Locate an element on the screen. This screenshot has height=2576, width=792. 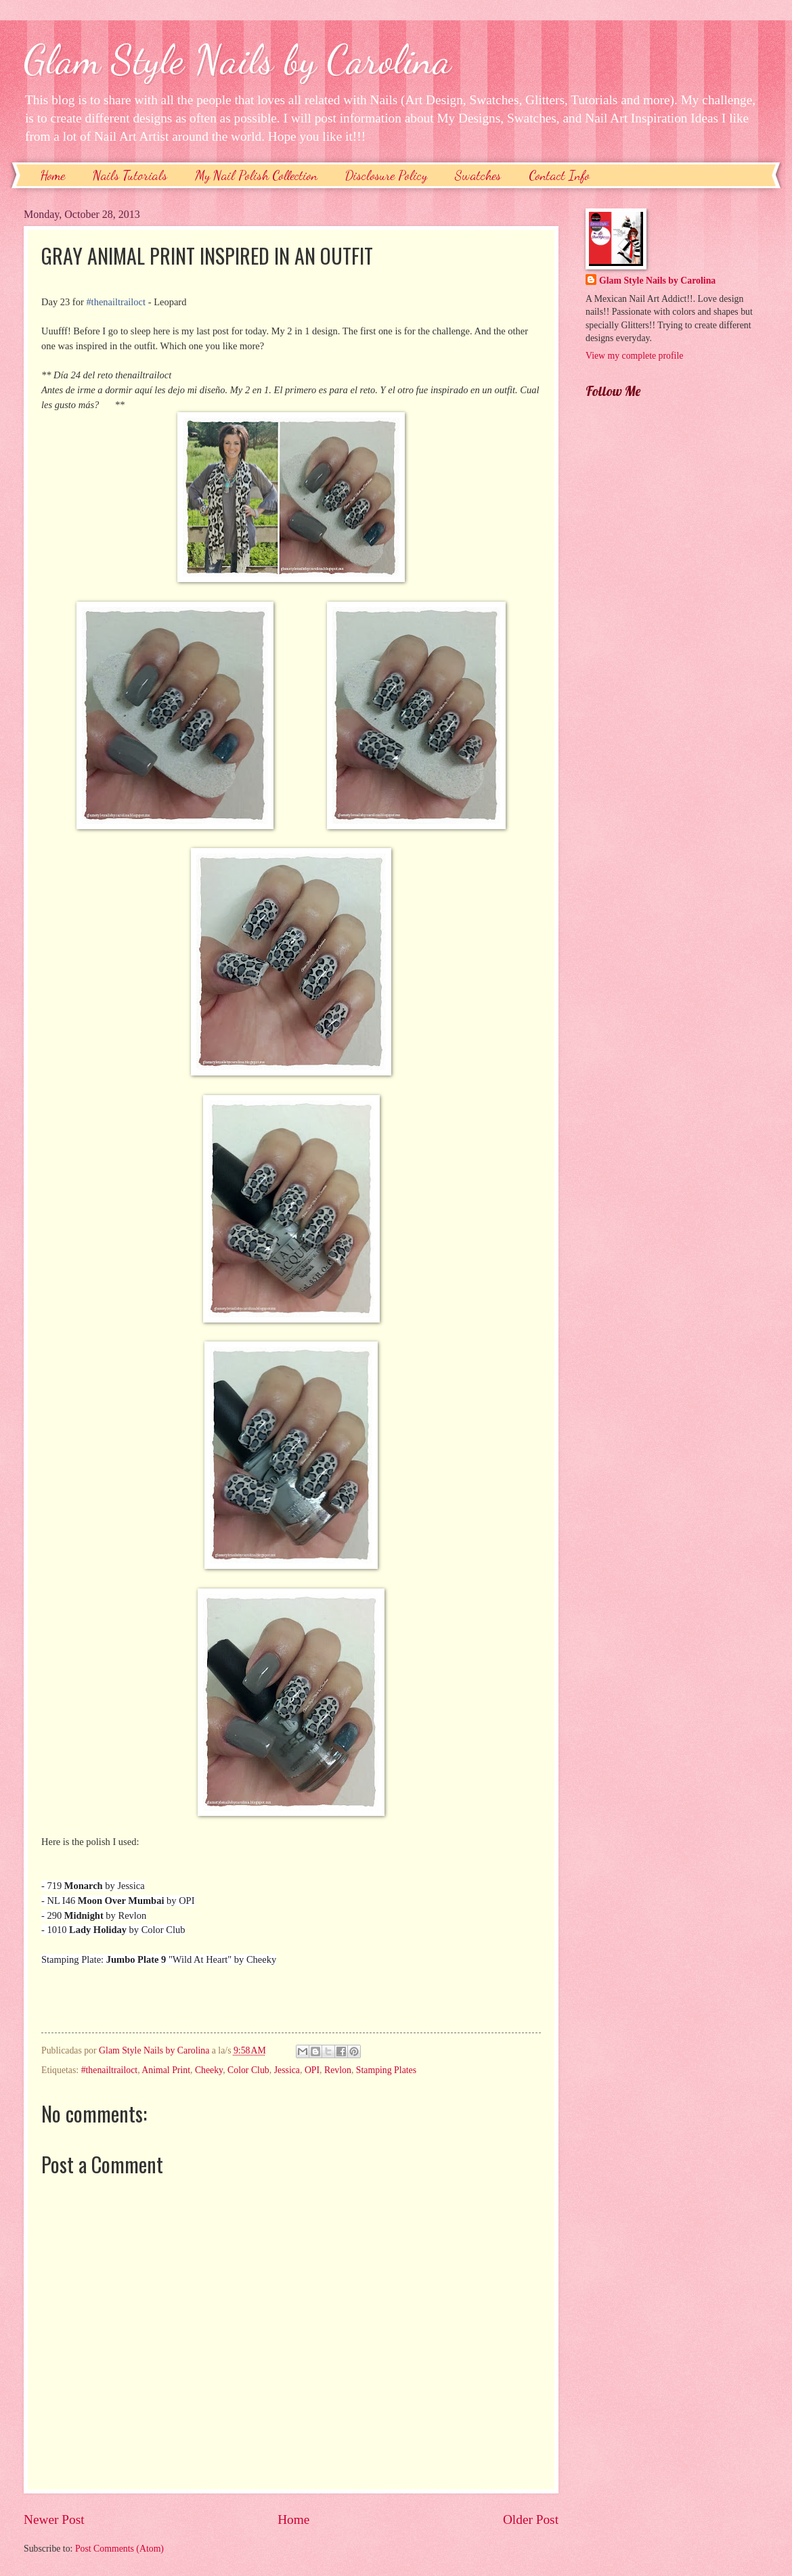
Animal Print is located at coordinates (165, 2070).